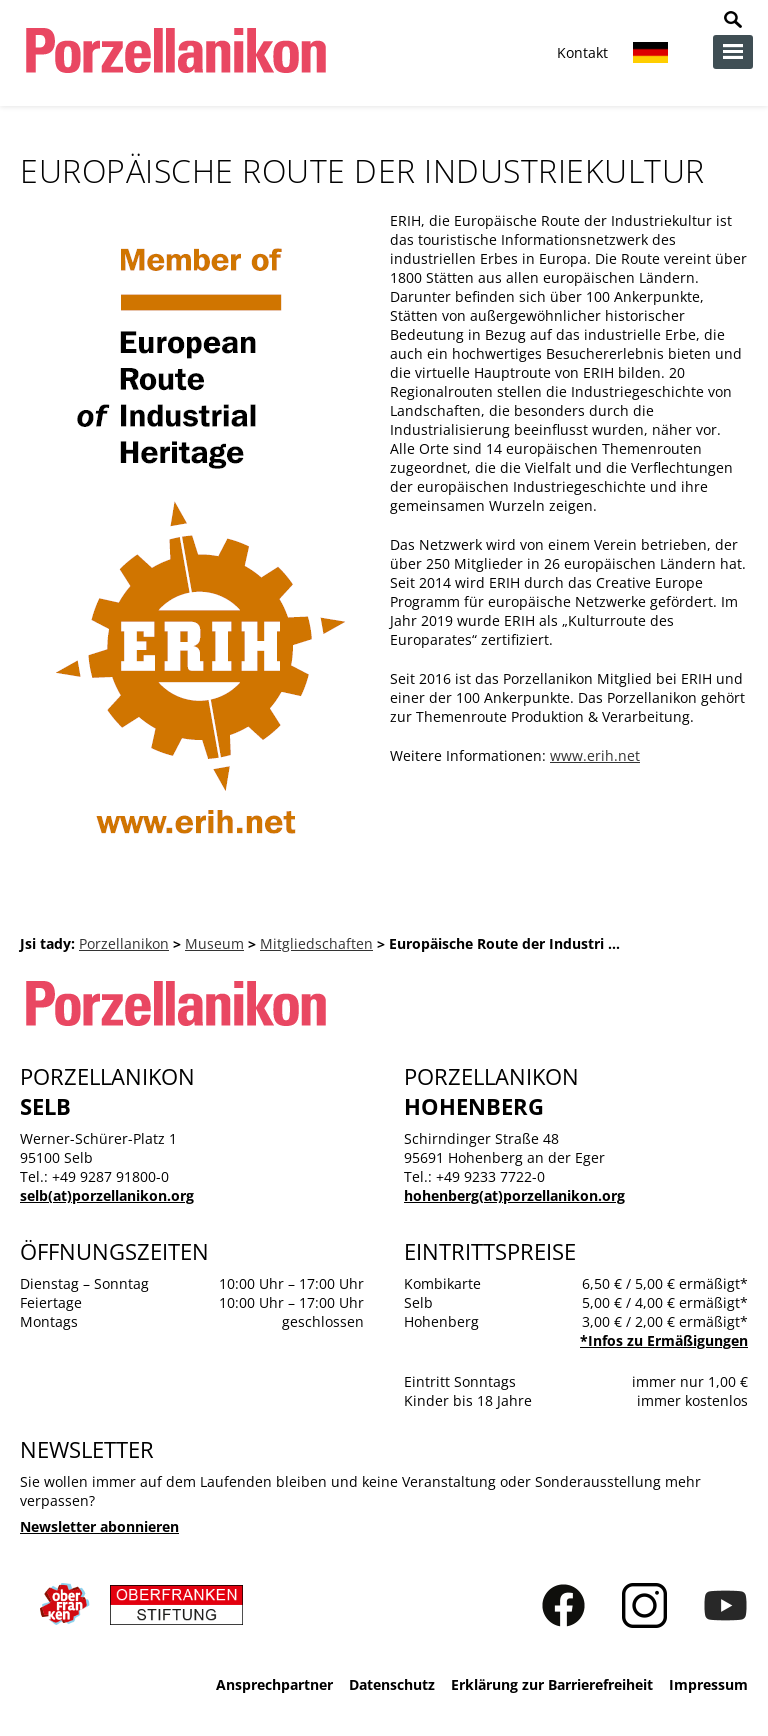 This screenshot has height=1736, width=768. What do you see at coordinates (733, 52) in the screenshot?
I see `zur Navigation` at bounding box center [733, 52].